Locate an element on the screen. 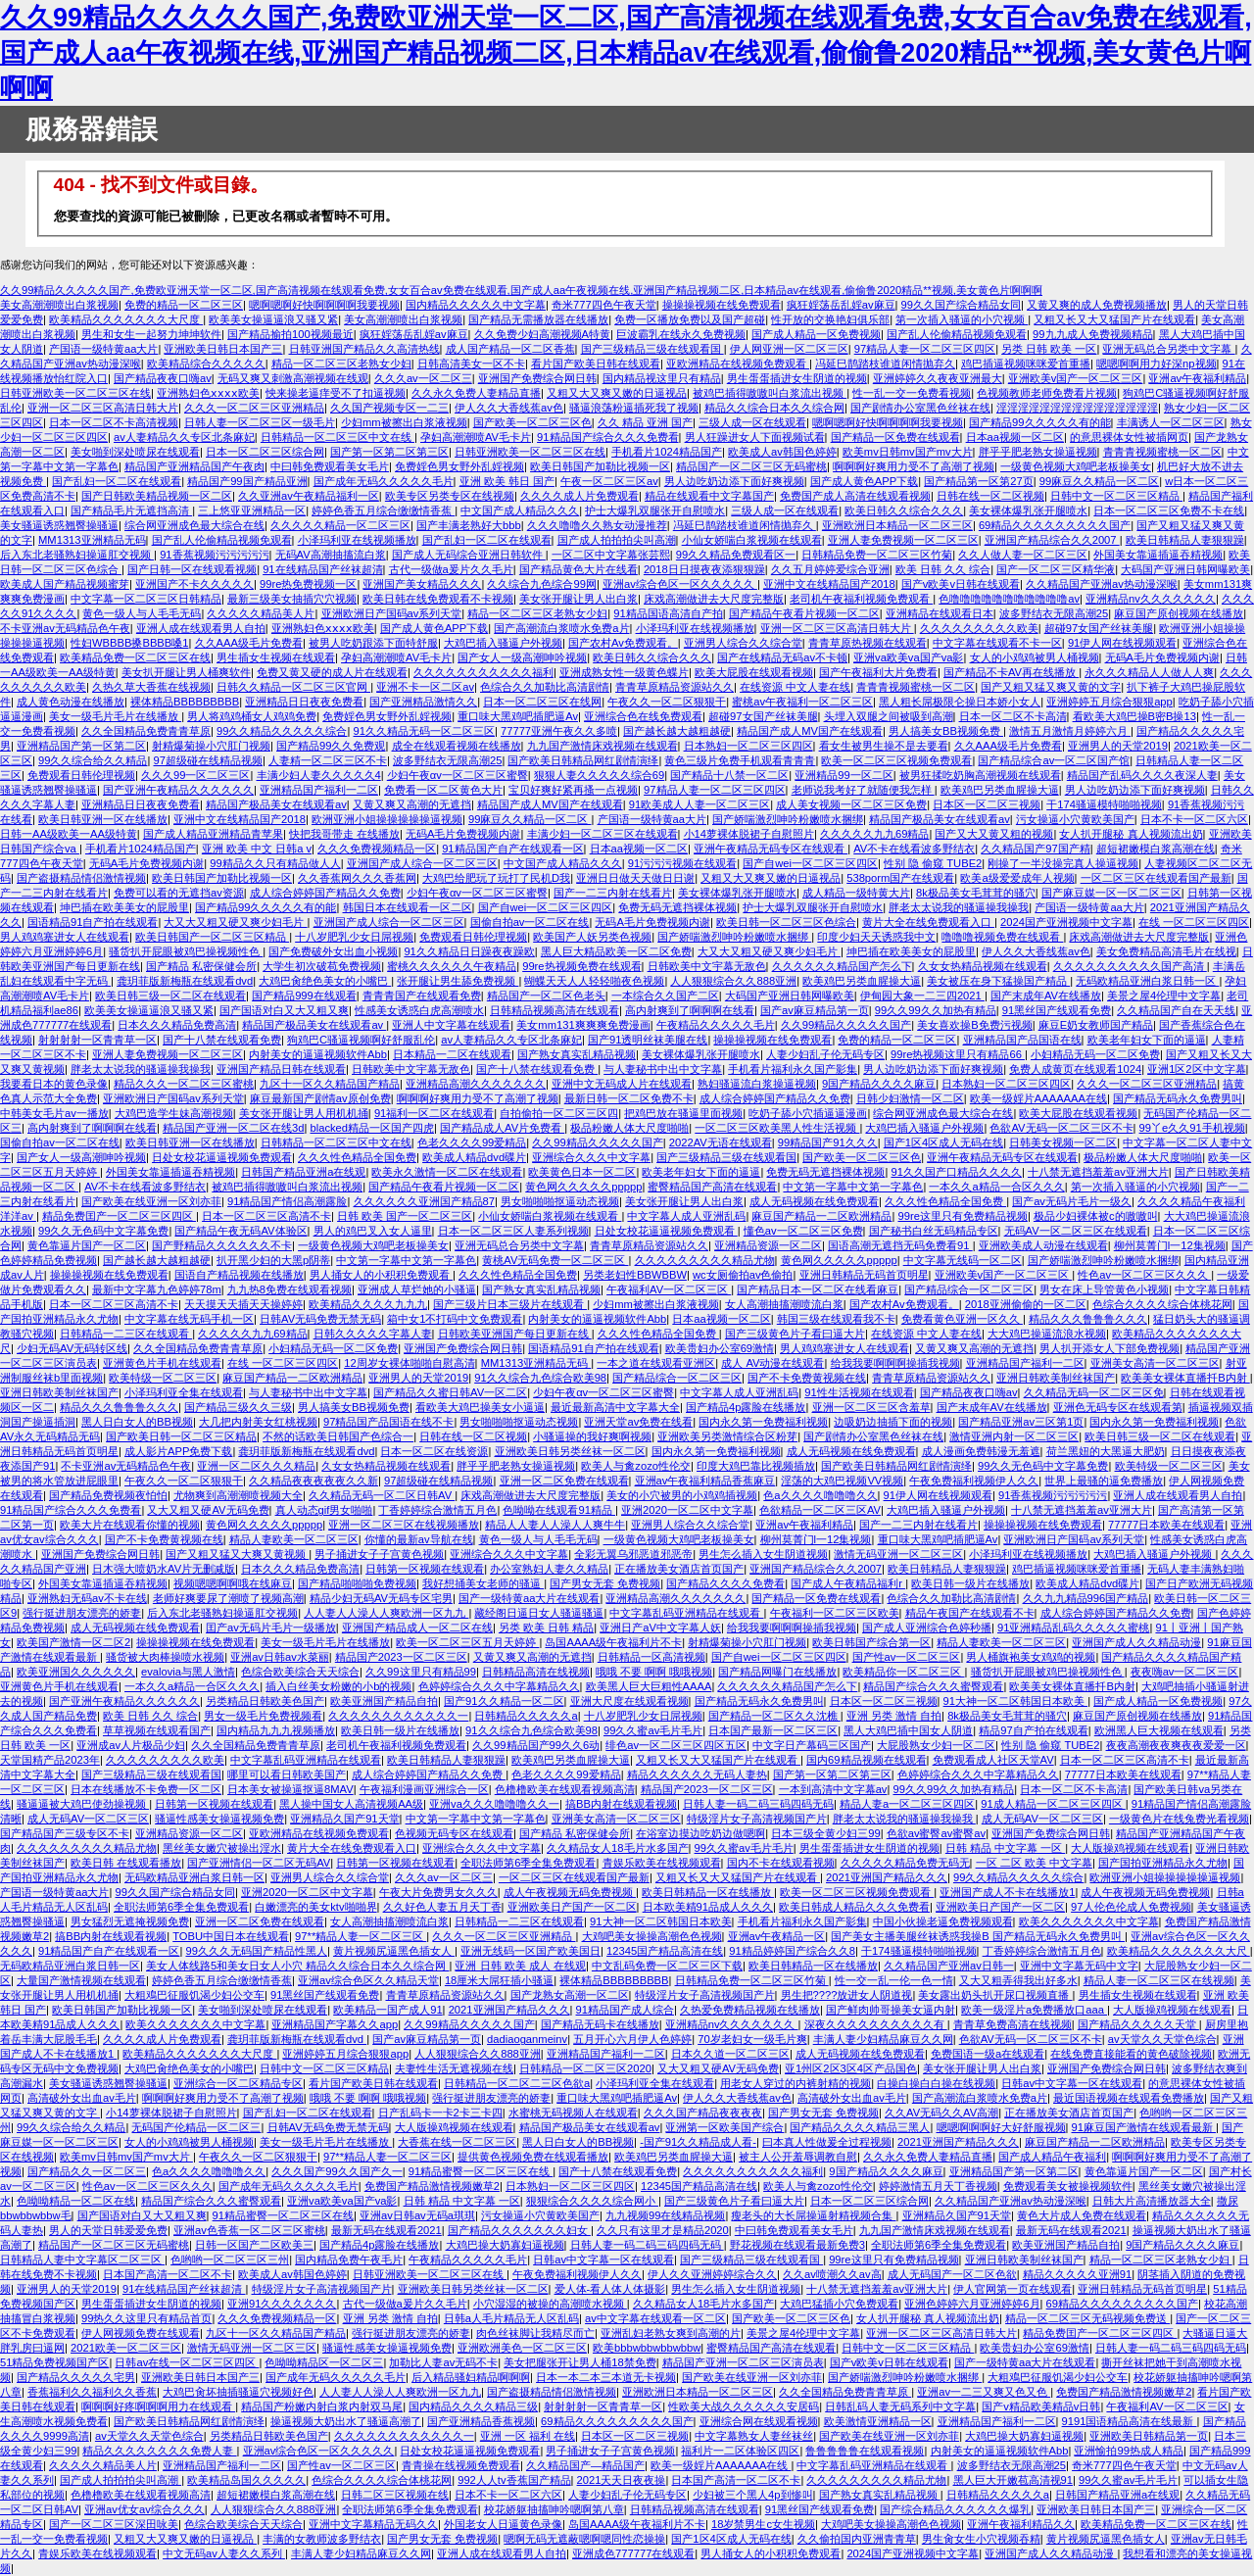 This screenshot has height=2576, width=1254. 亚洲一区二区三区在线视频播放 is located at coordinates (403, 1525).